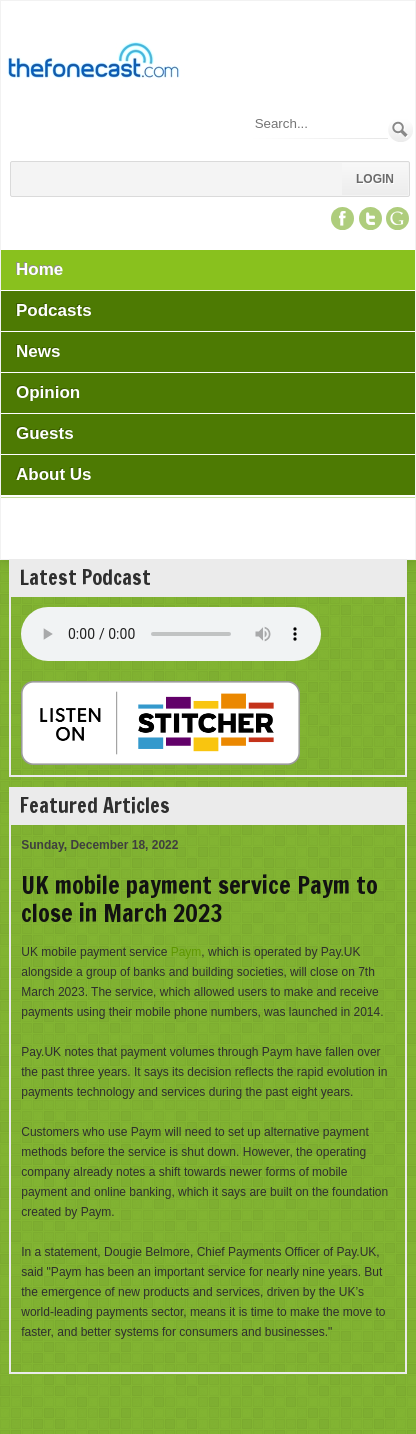 The image size is (416, 1434). What do you see at coordinates (320, 123) in the screenshot?
I see `[Search]` at bounding box center [320, 123].